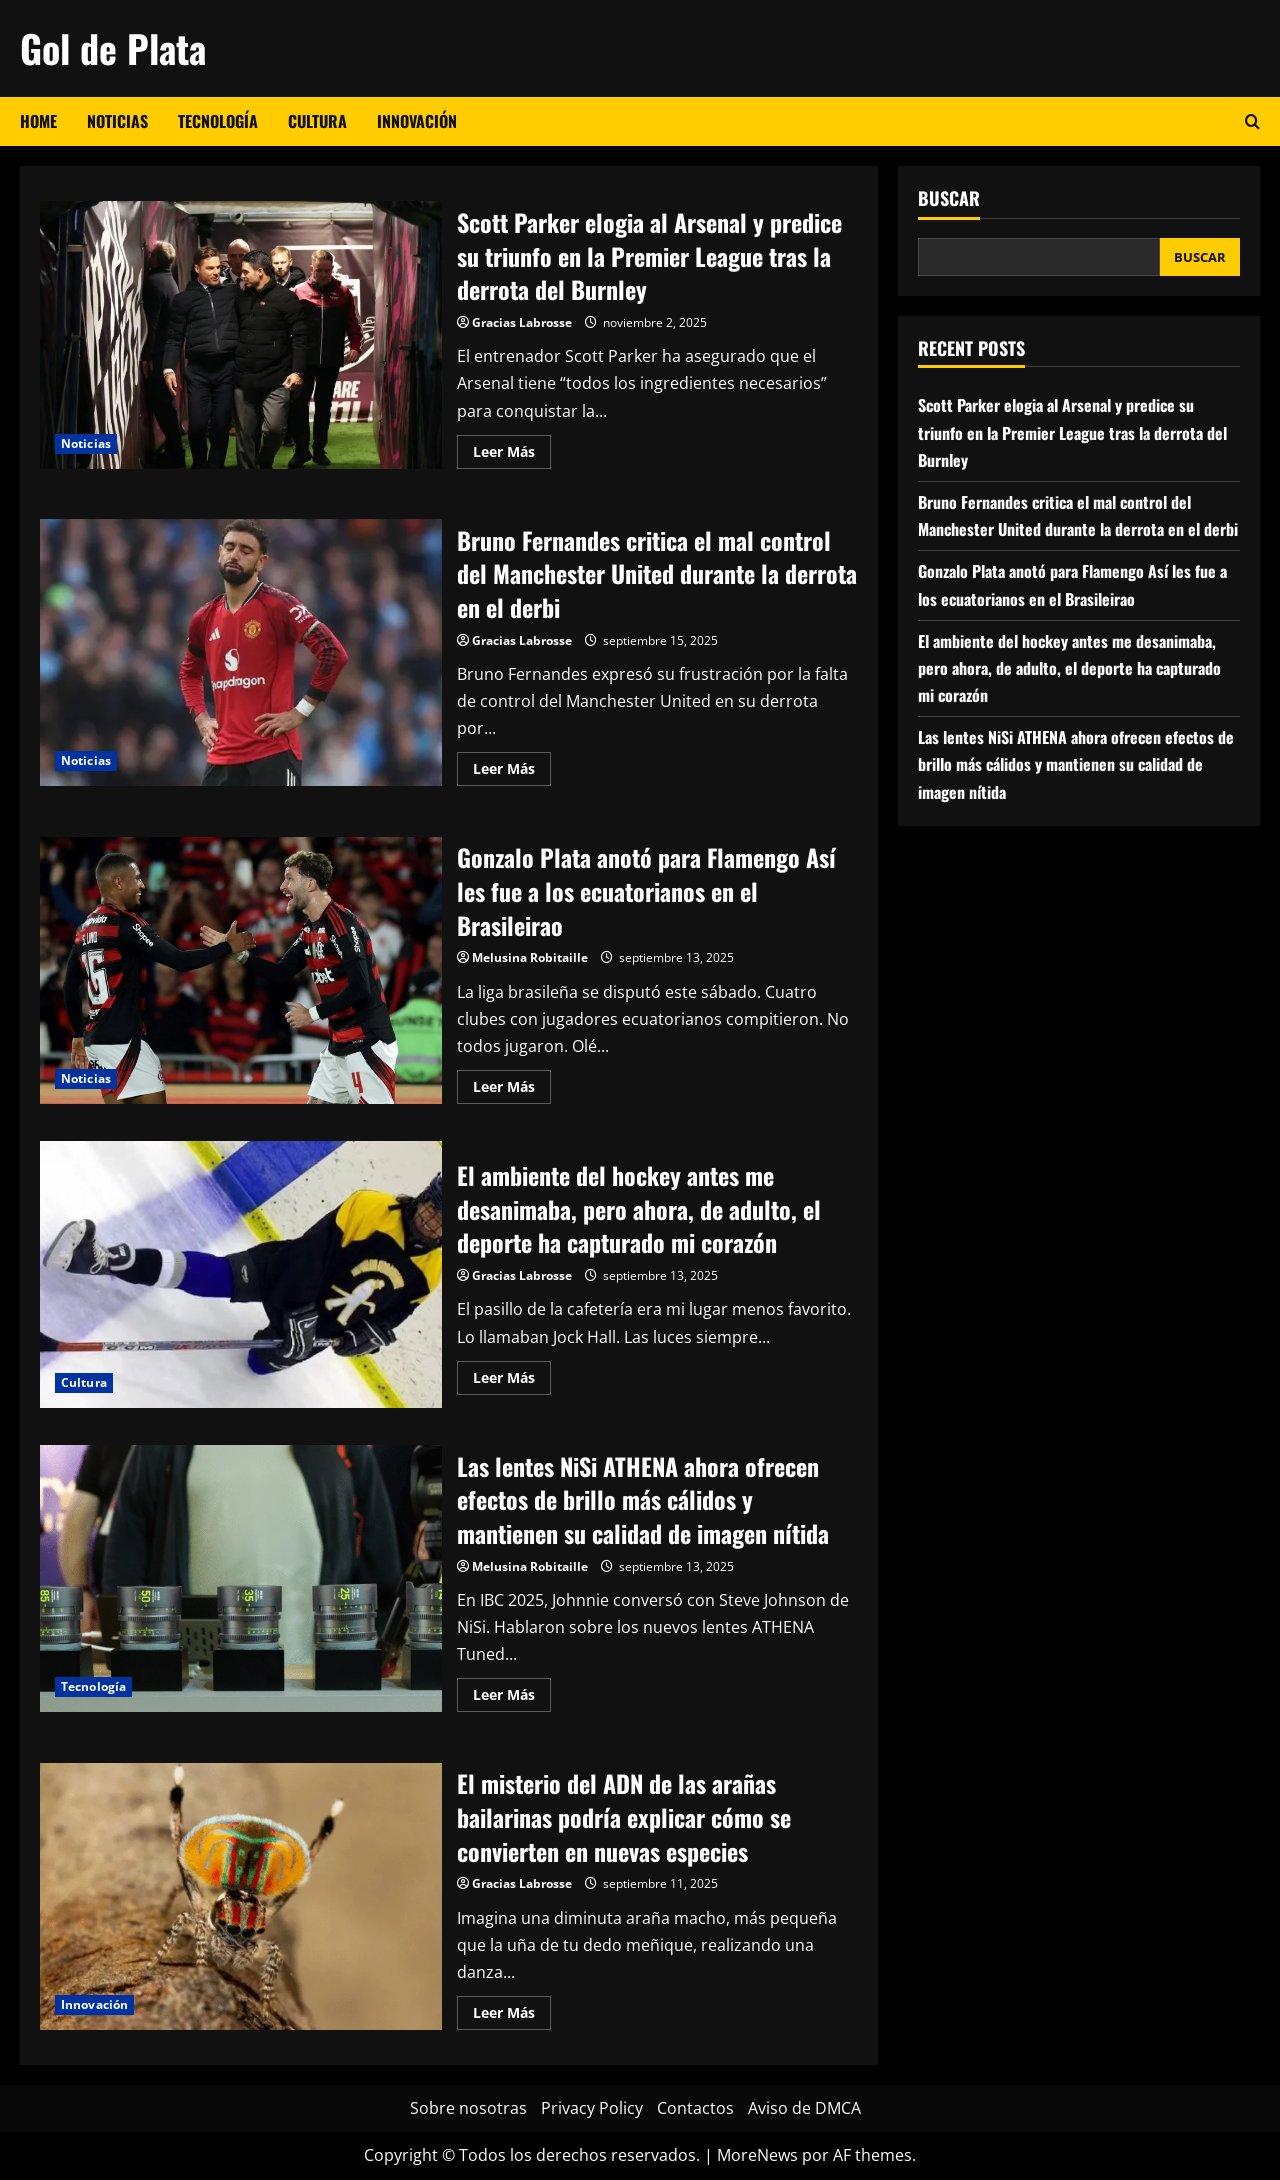  What do you see at coordinates (417, 121) in the screenshot?
I see `Innovación` at bounding box center [417, 121].